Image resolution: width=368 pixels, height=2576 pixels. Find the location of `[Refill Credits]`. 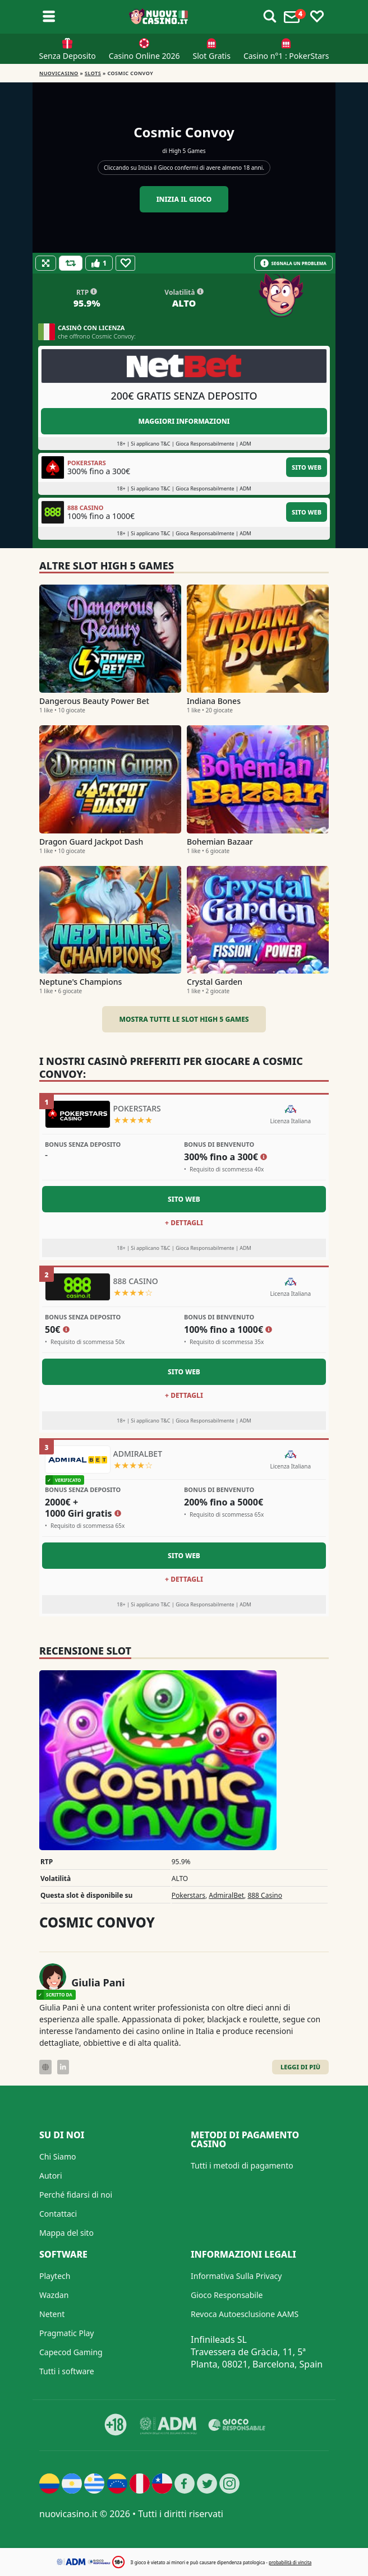

[Refill Credits] is located at coordinates (70, 263).